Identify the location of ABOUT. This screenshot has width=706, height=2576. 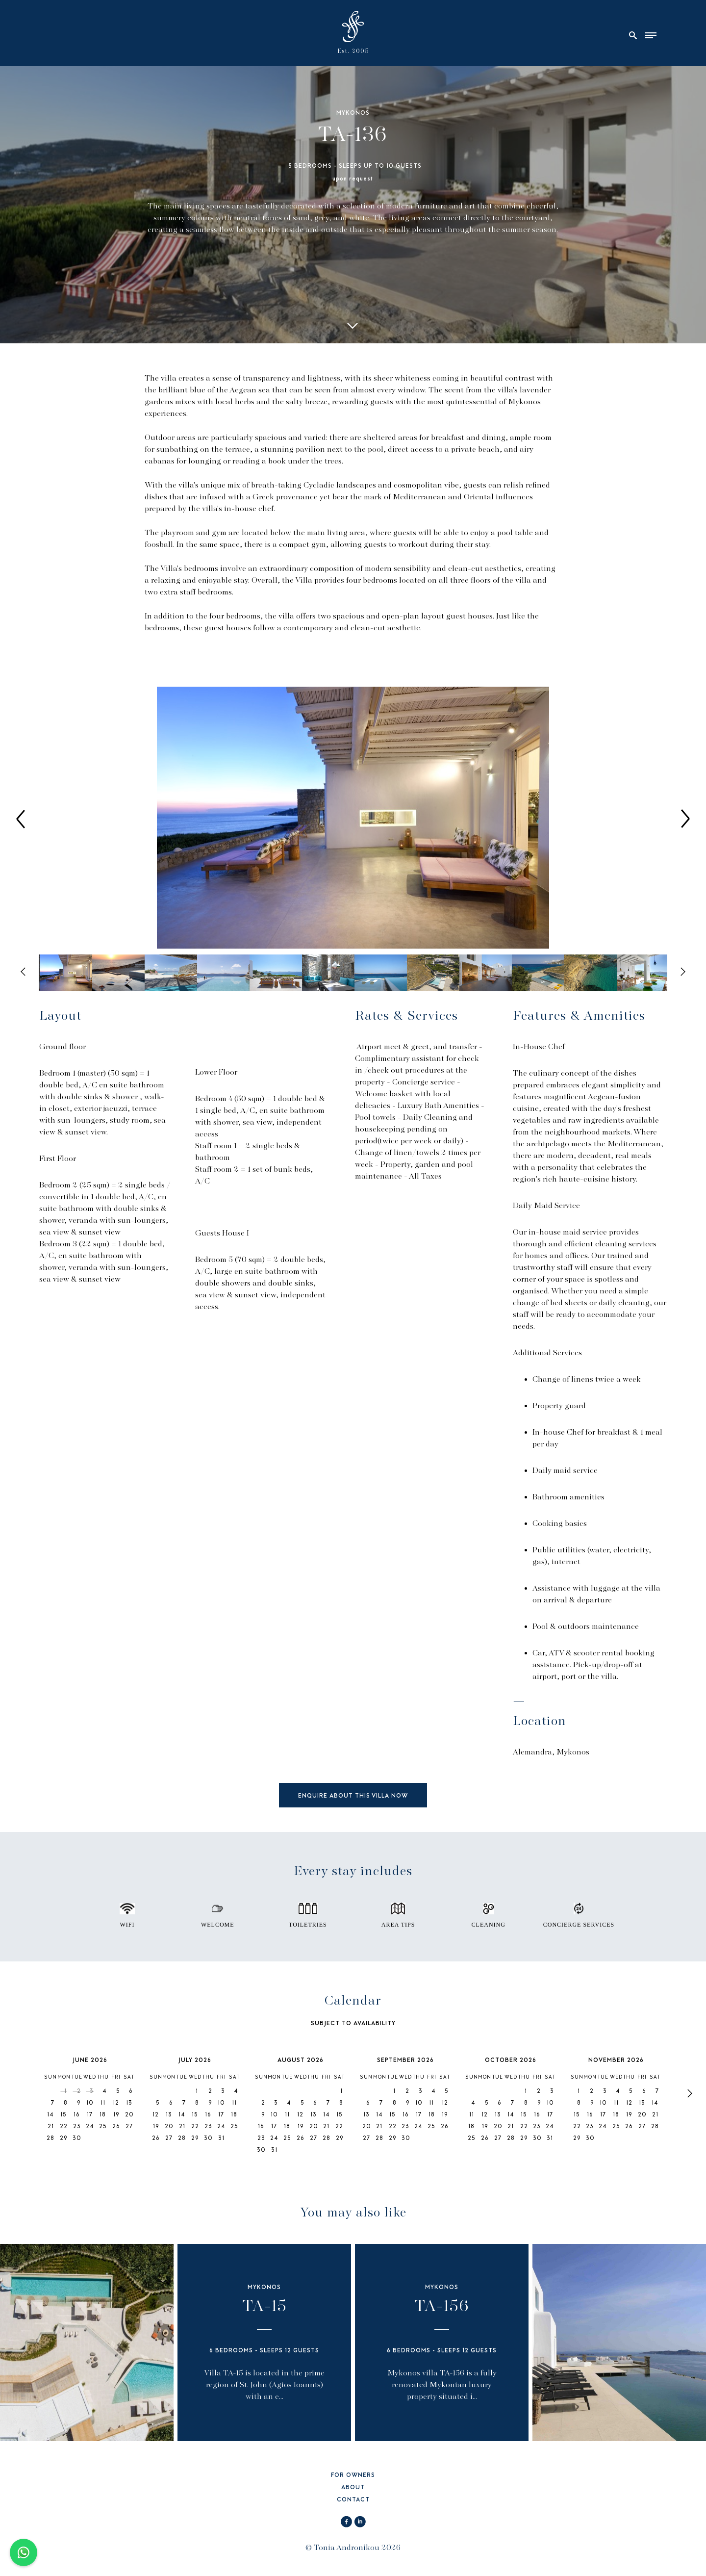
(353, 2488).